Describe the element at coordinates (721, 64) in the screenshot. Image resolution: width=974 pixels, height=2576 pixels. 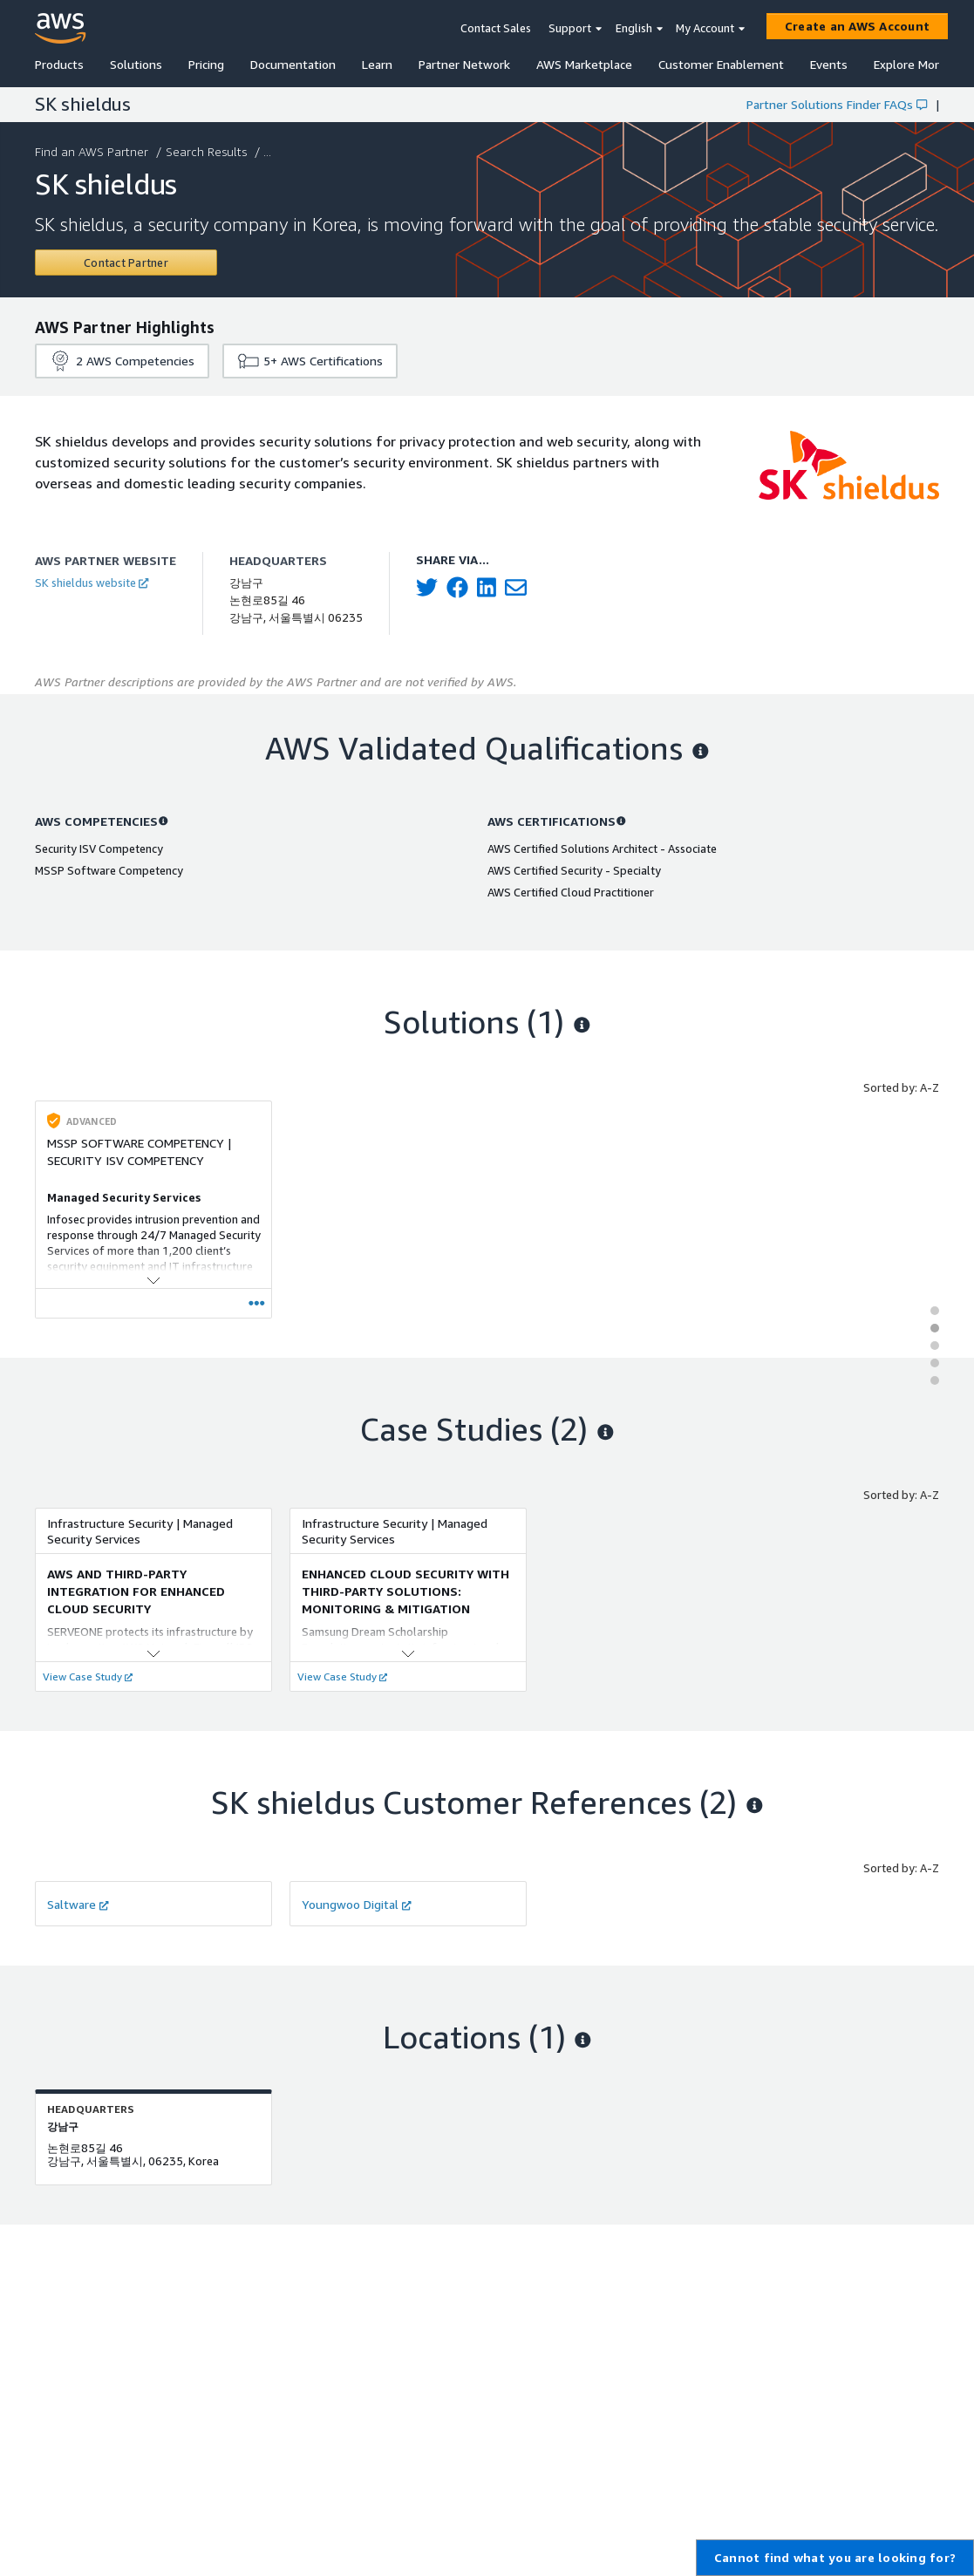
I see `Customer Enablement` at that location.